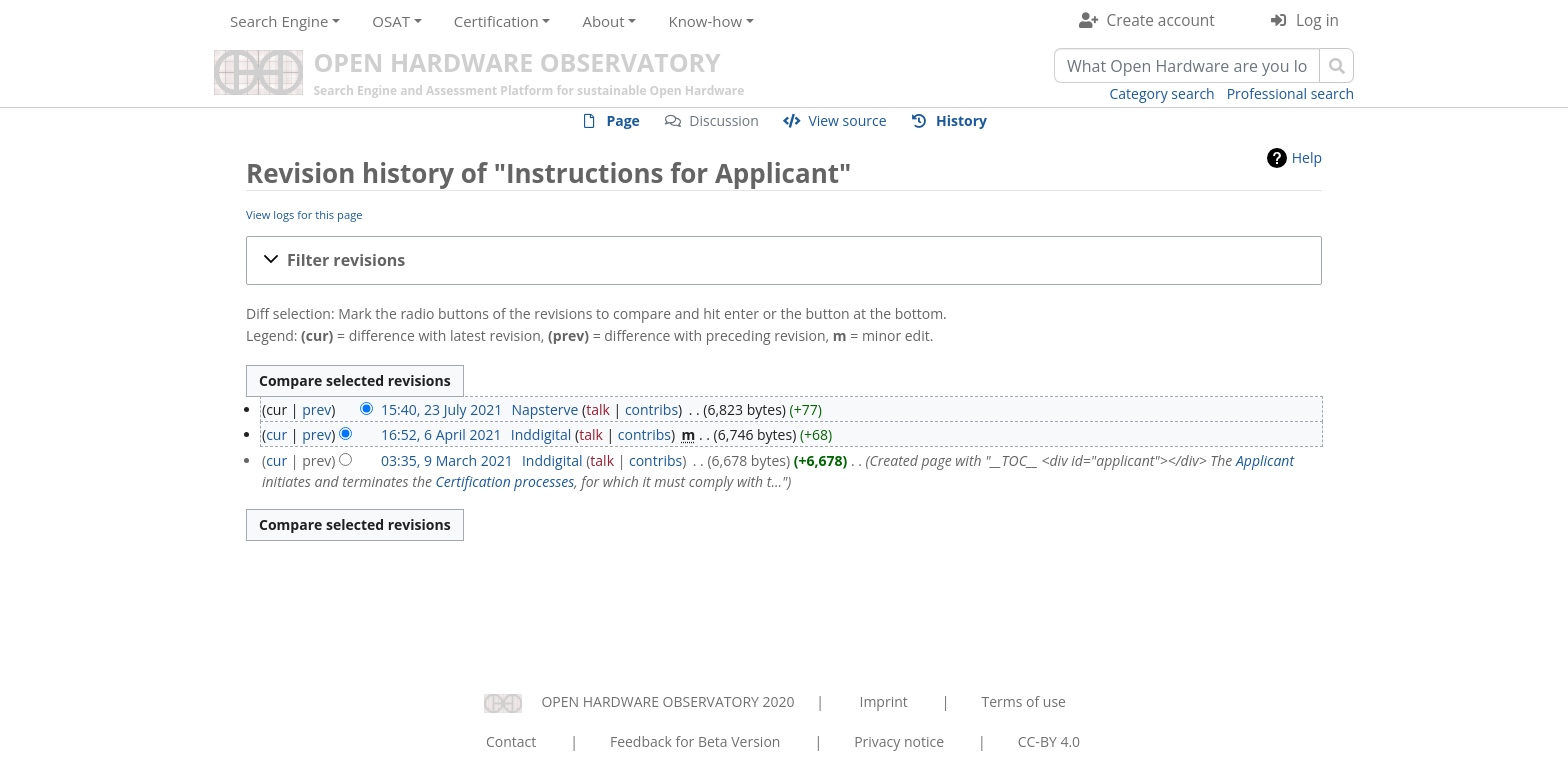 Image resolution: width=1568 pixels, height=780 pixels. Describe the element at coordinates (884, 701) in the screenshot. I see `Imprint` at that location.